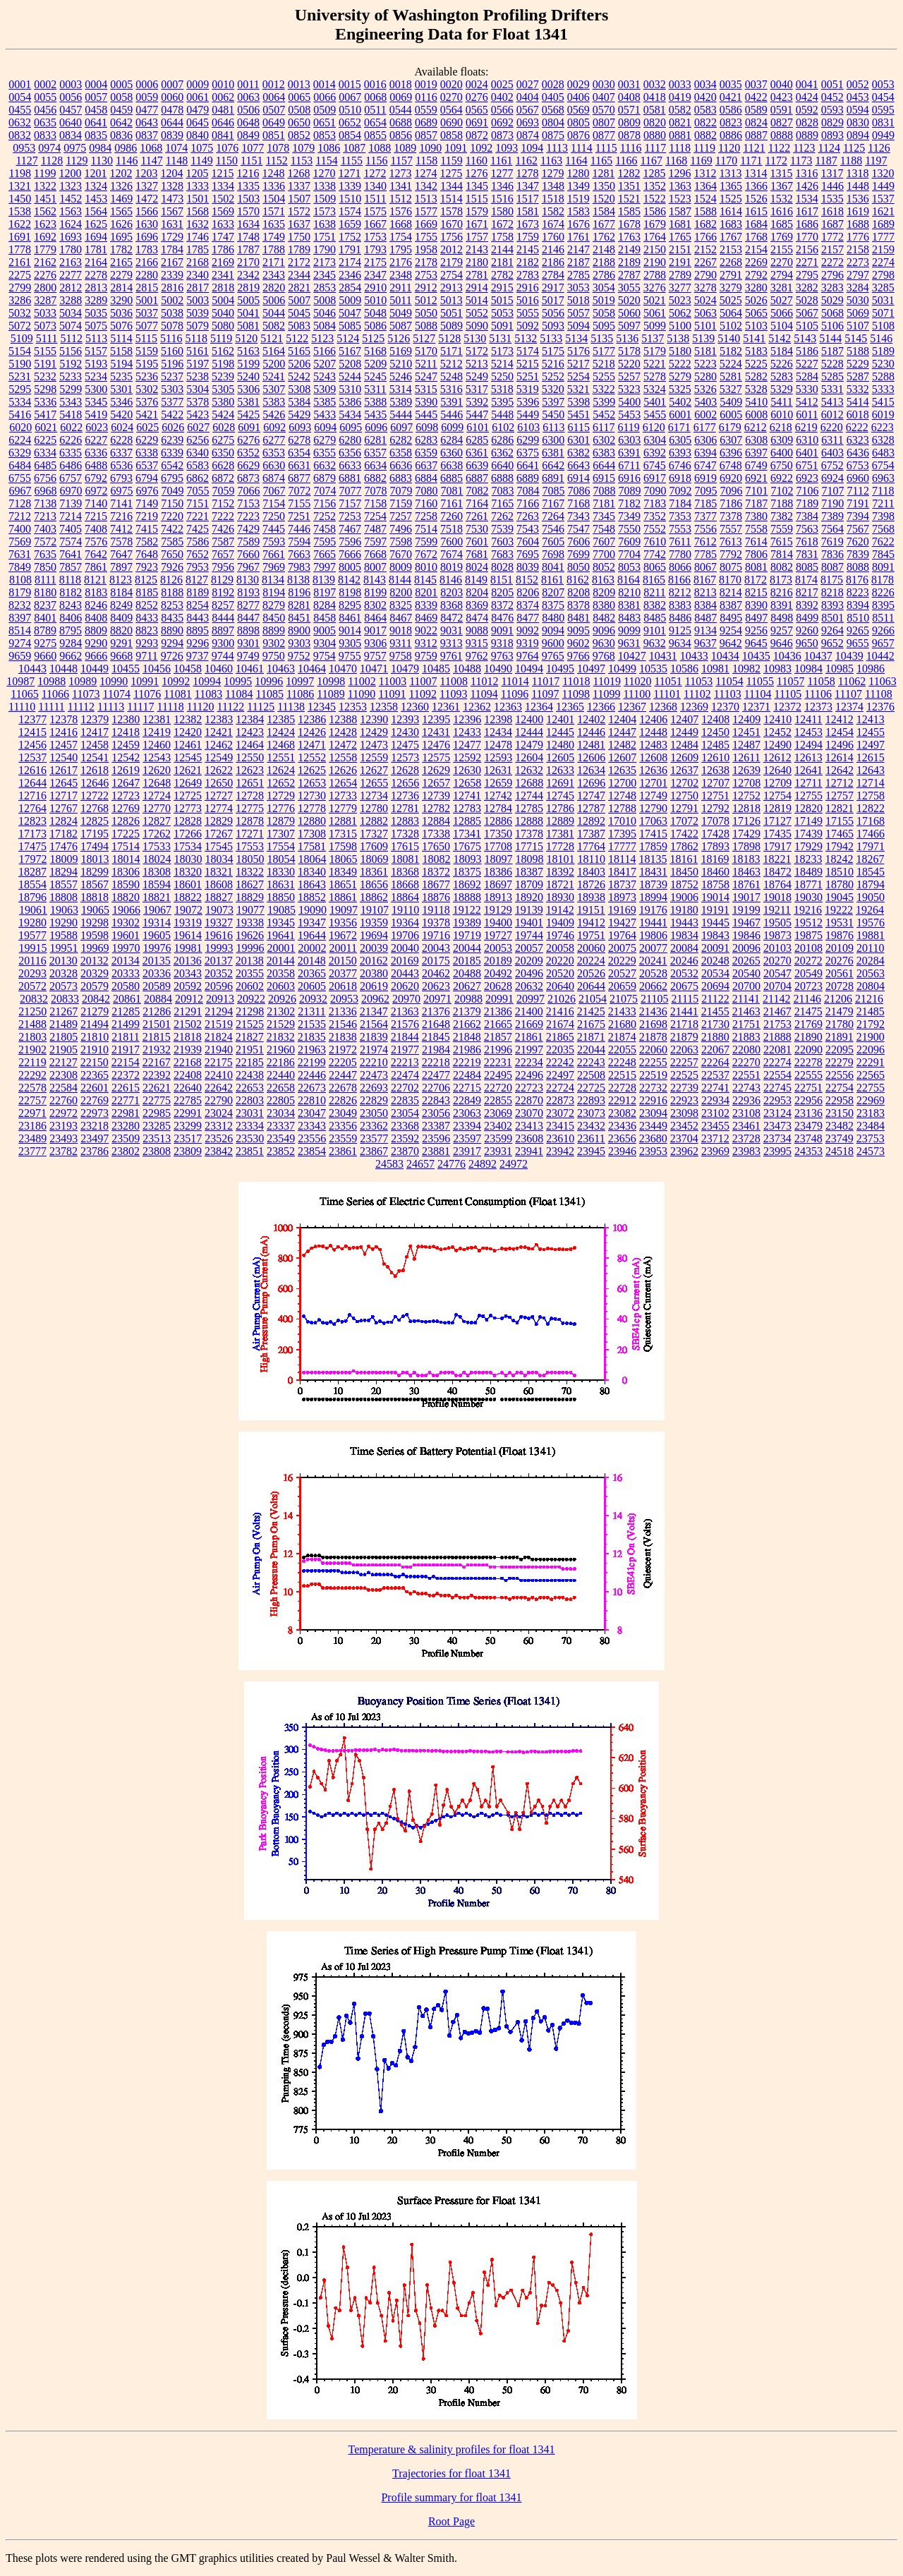  Describe the element at coordinates (757, 491) in the screenshot. I see `7101` at that location.